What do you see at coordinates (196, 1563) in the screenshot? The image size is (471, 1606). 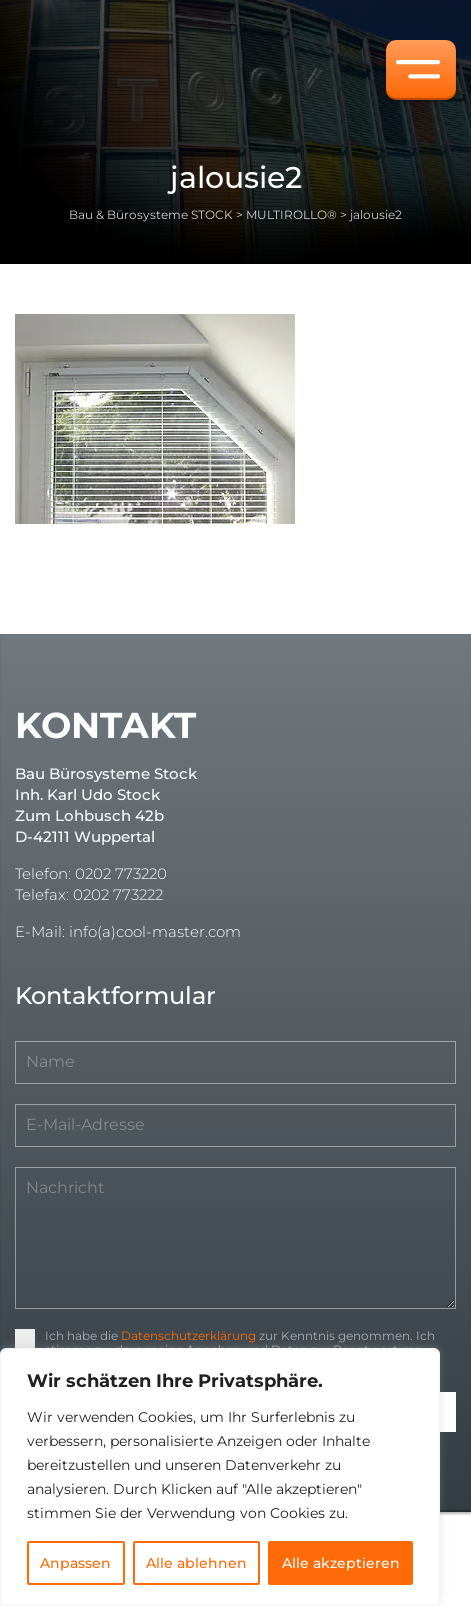 I see `Alle ablehnen` at bounding box center [196, 1563].